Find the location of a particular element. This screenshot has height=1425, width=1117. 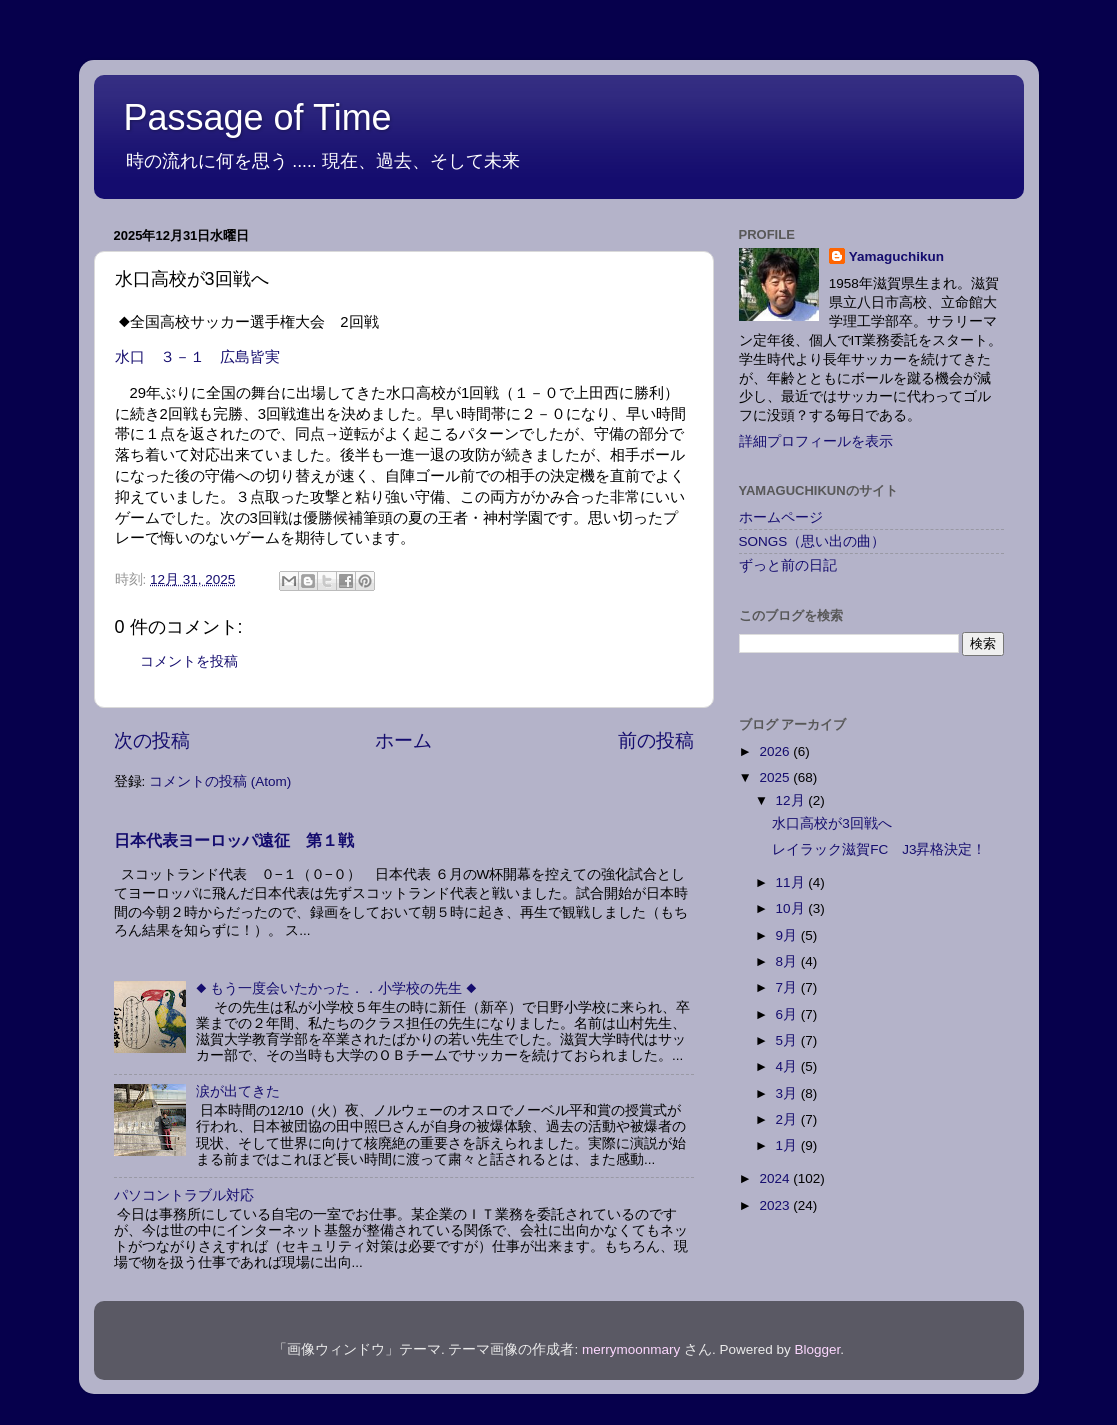

コメントの投稿 (Atom) is located at coordinates (220, 781).